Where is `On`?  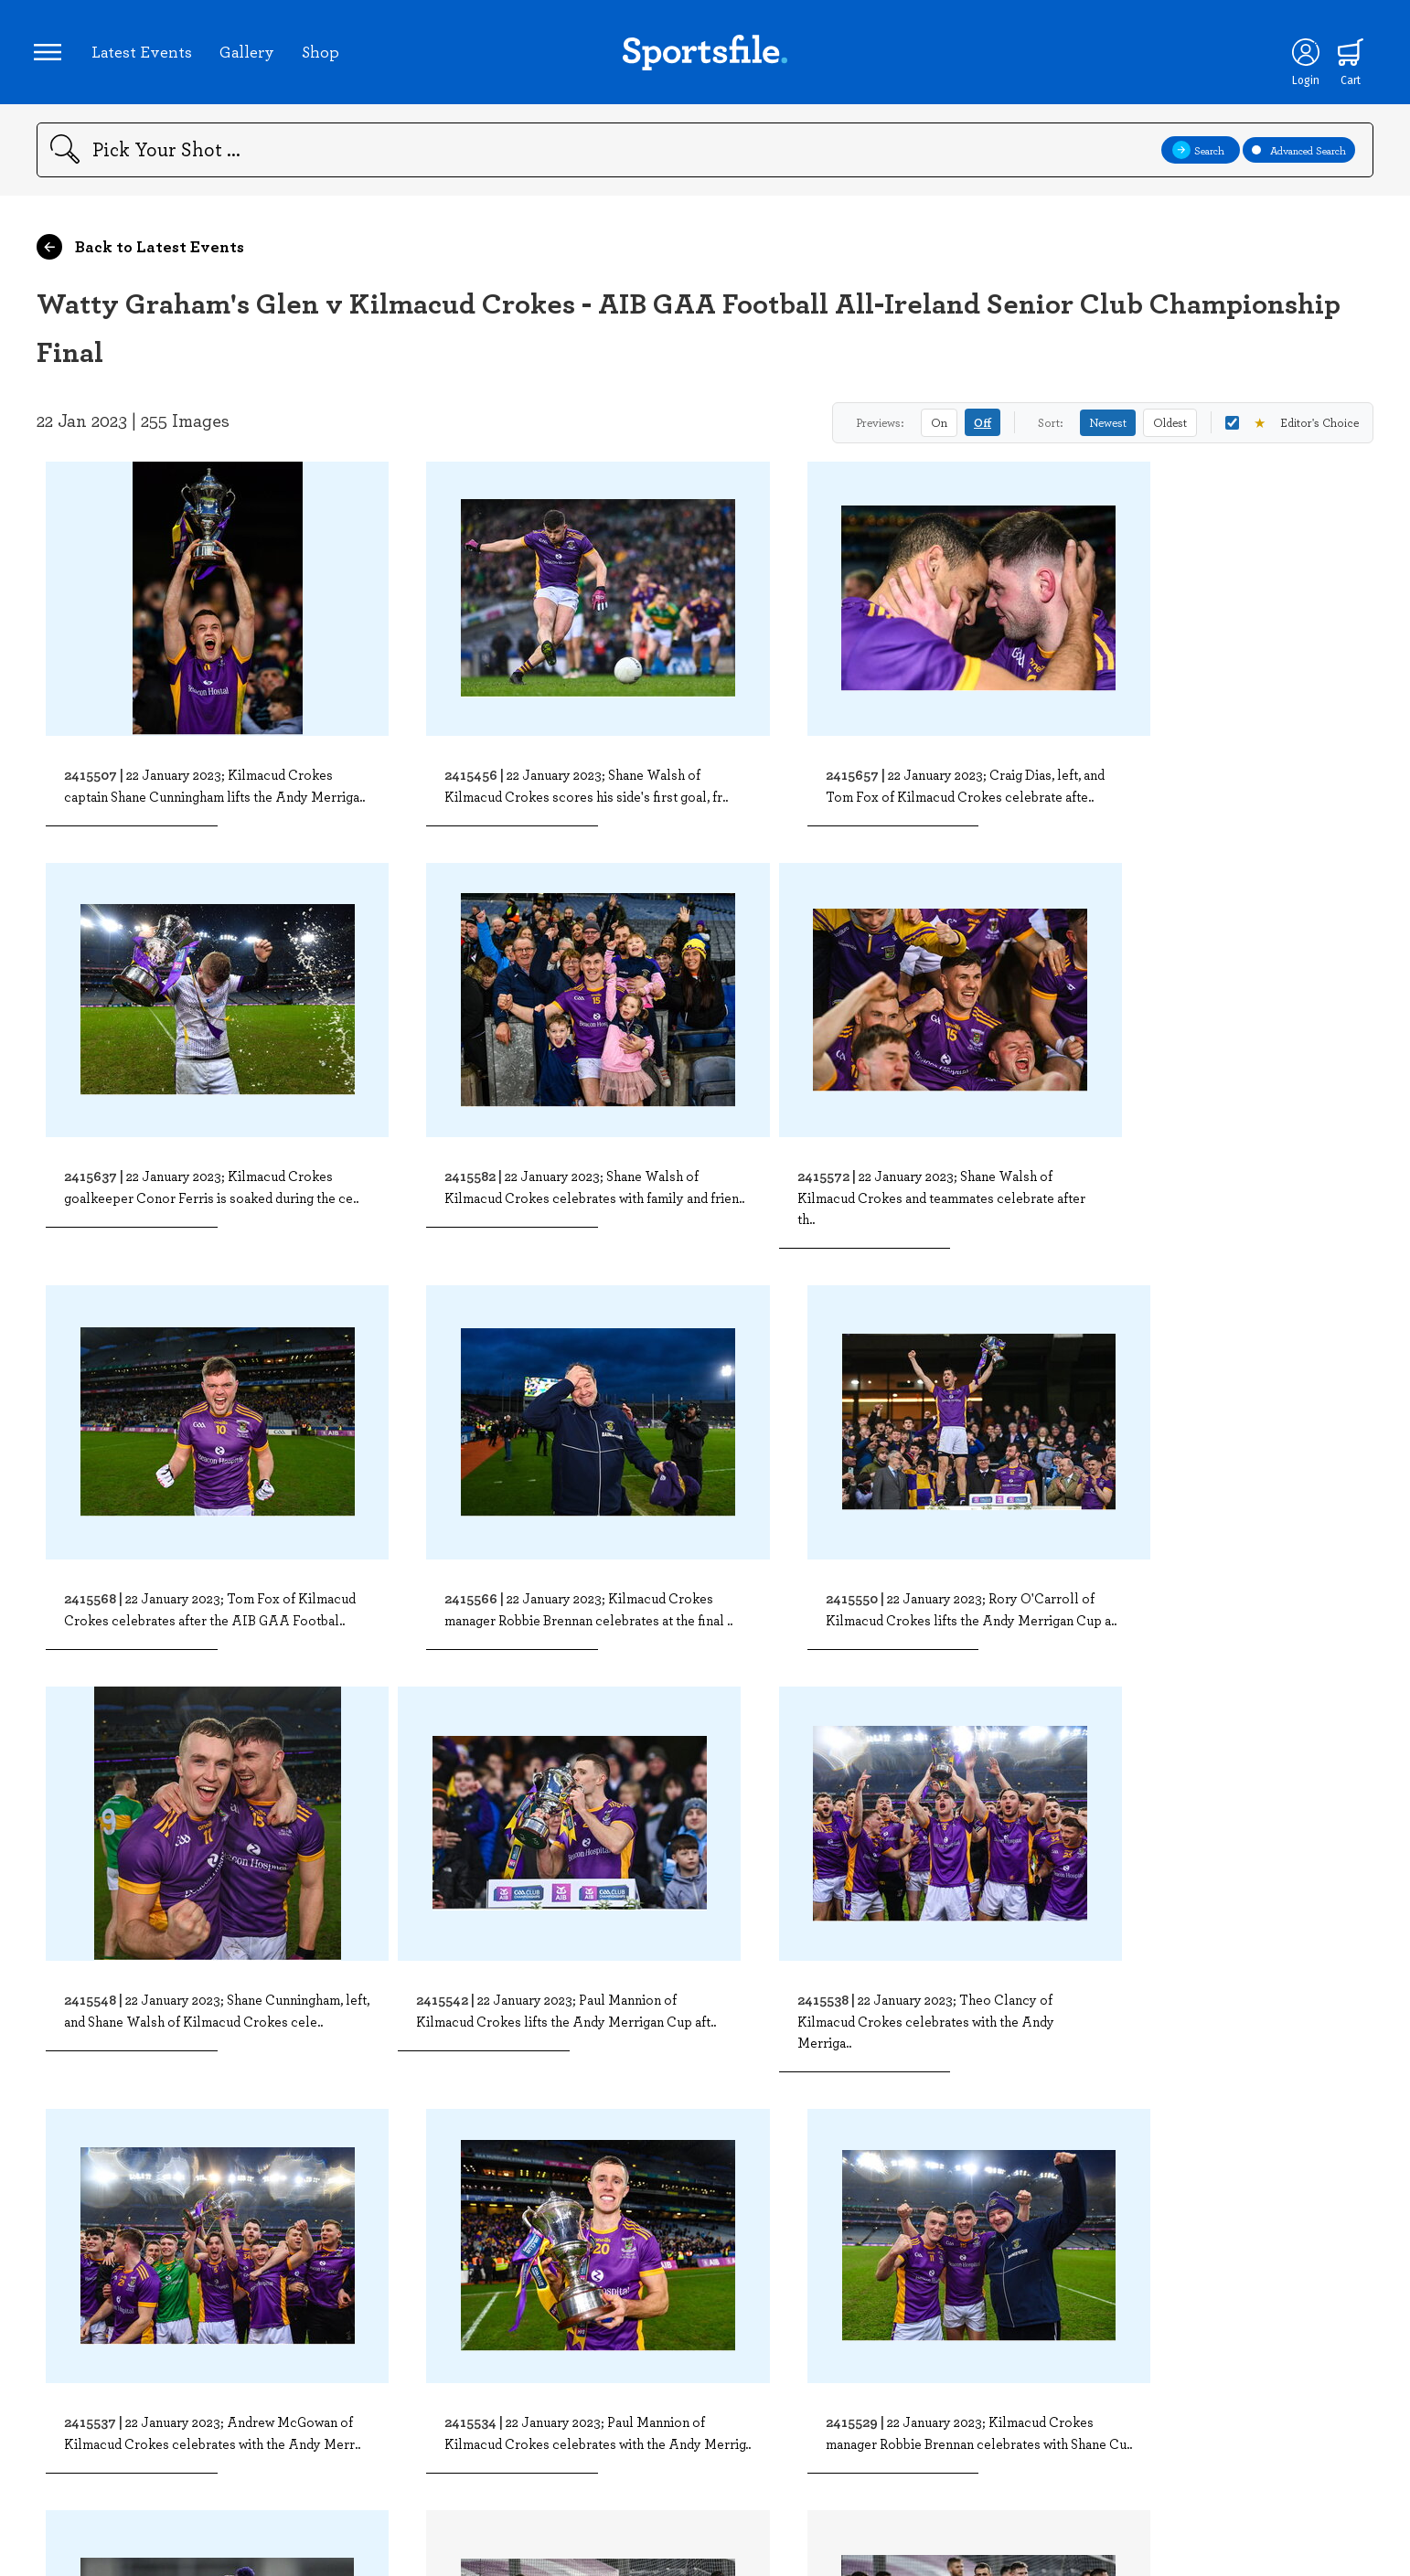 On is located at coordinates (939, 428).